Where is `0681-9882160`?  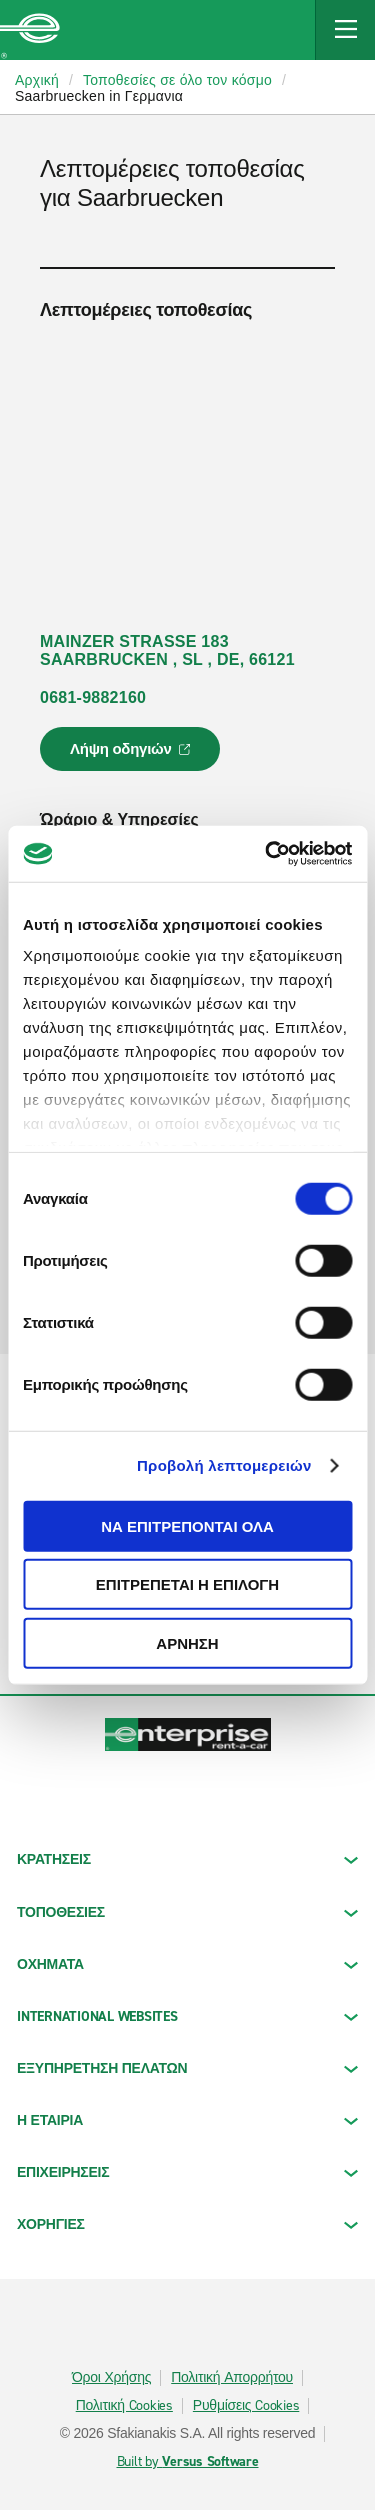
0681-9882160 is located at coordinates (93, 697).